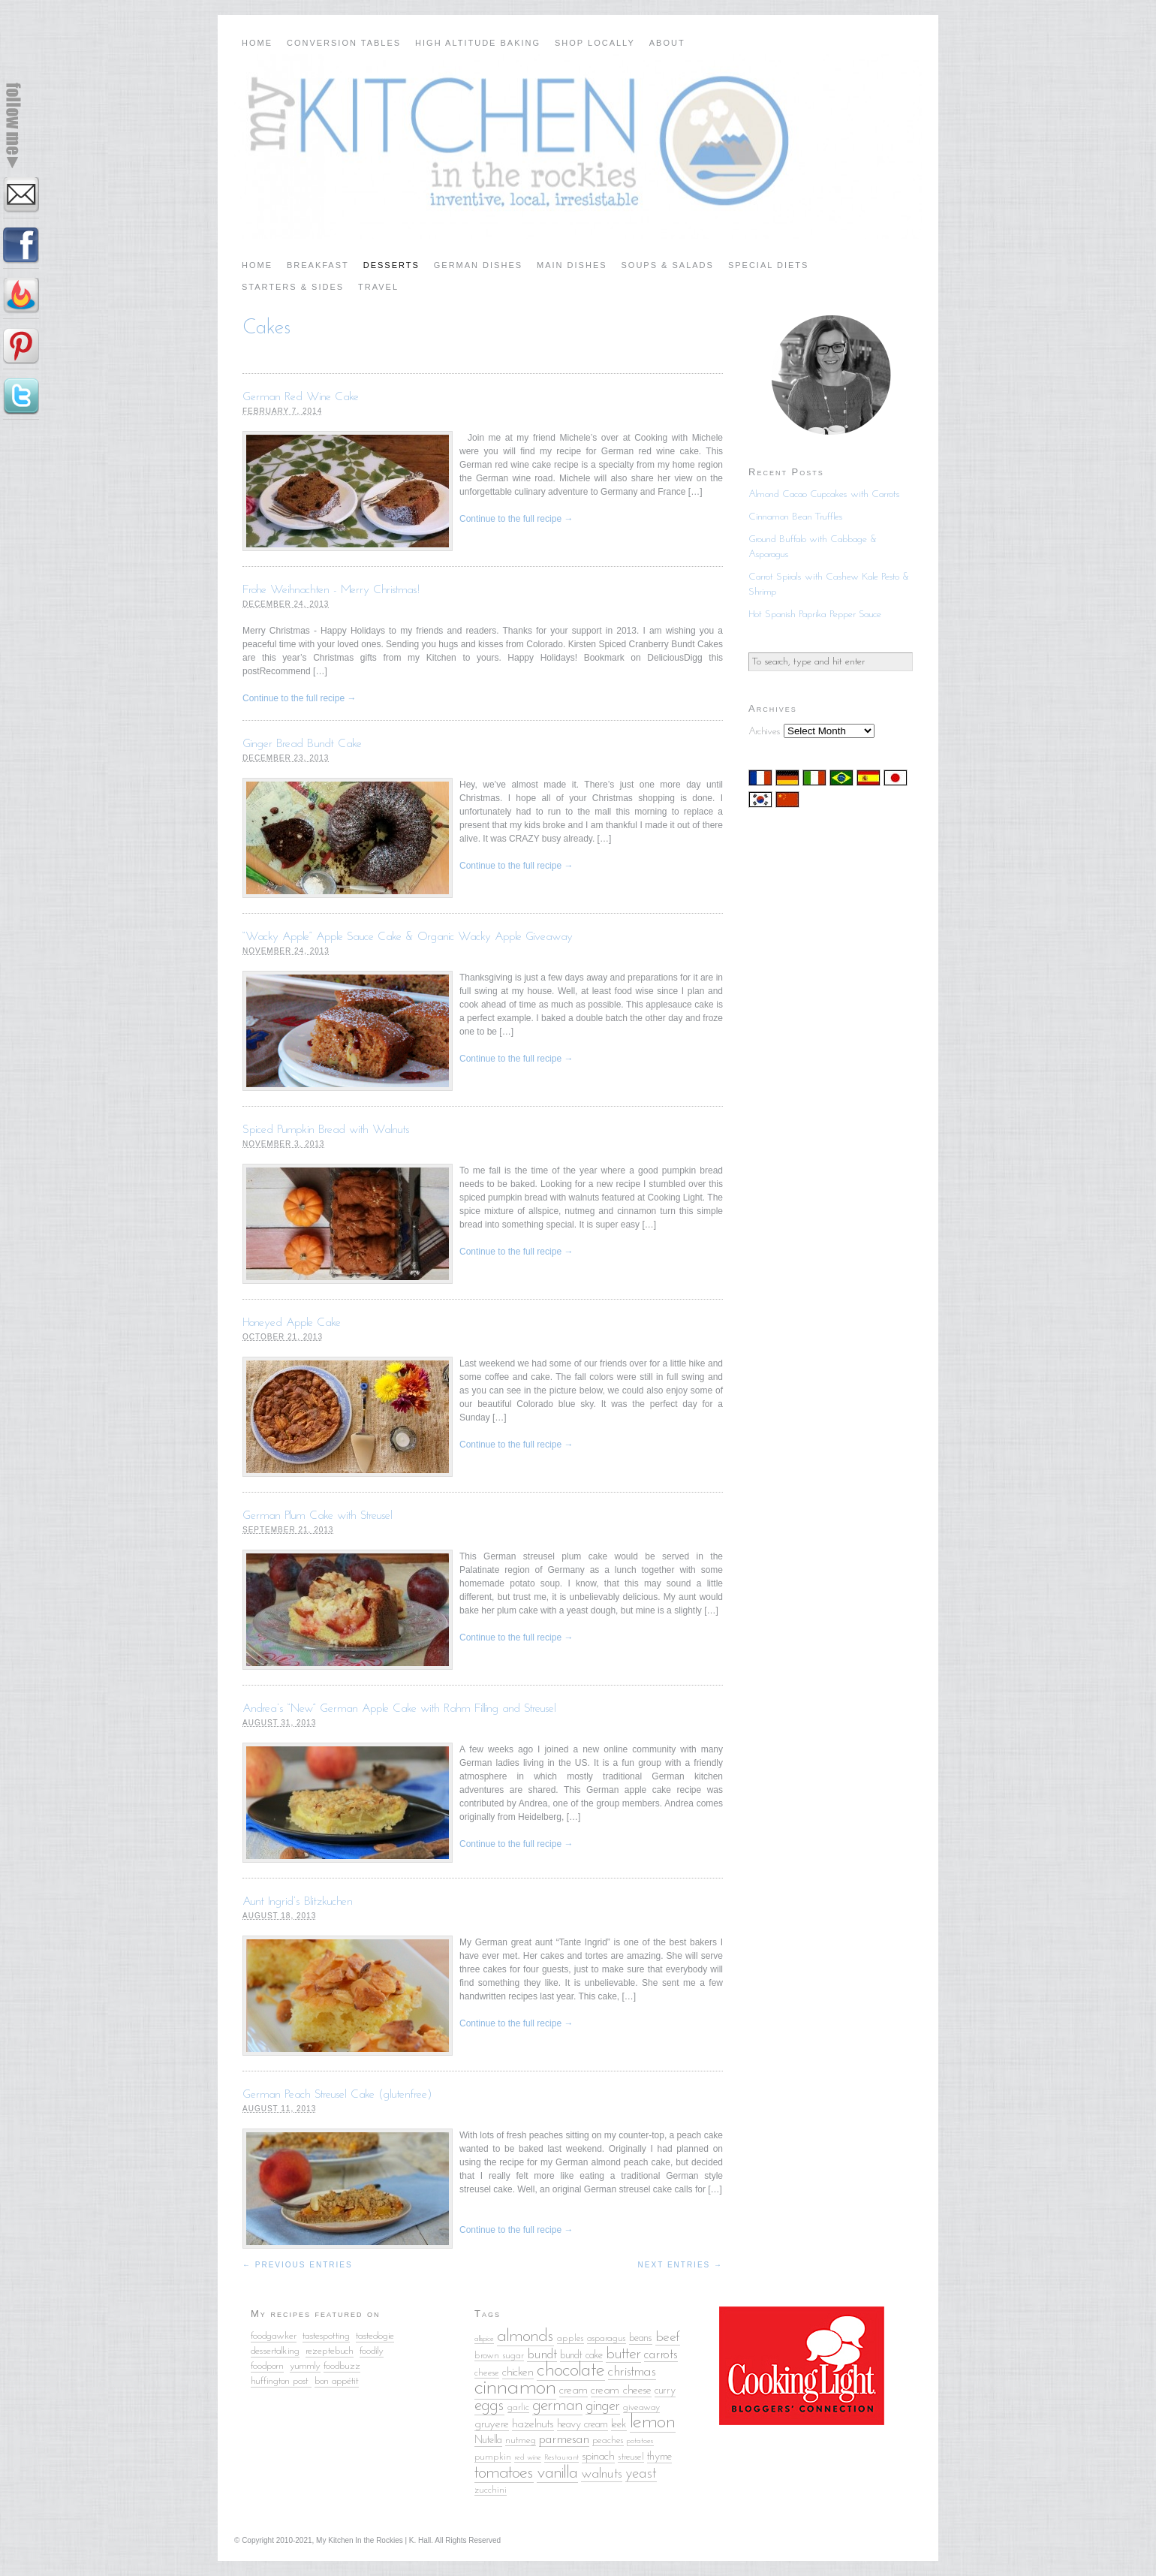 This screenshot has width=1156, height=2576. I want to click on apples [apples (5 items)], so click(570, 2338).